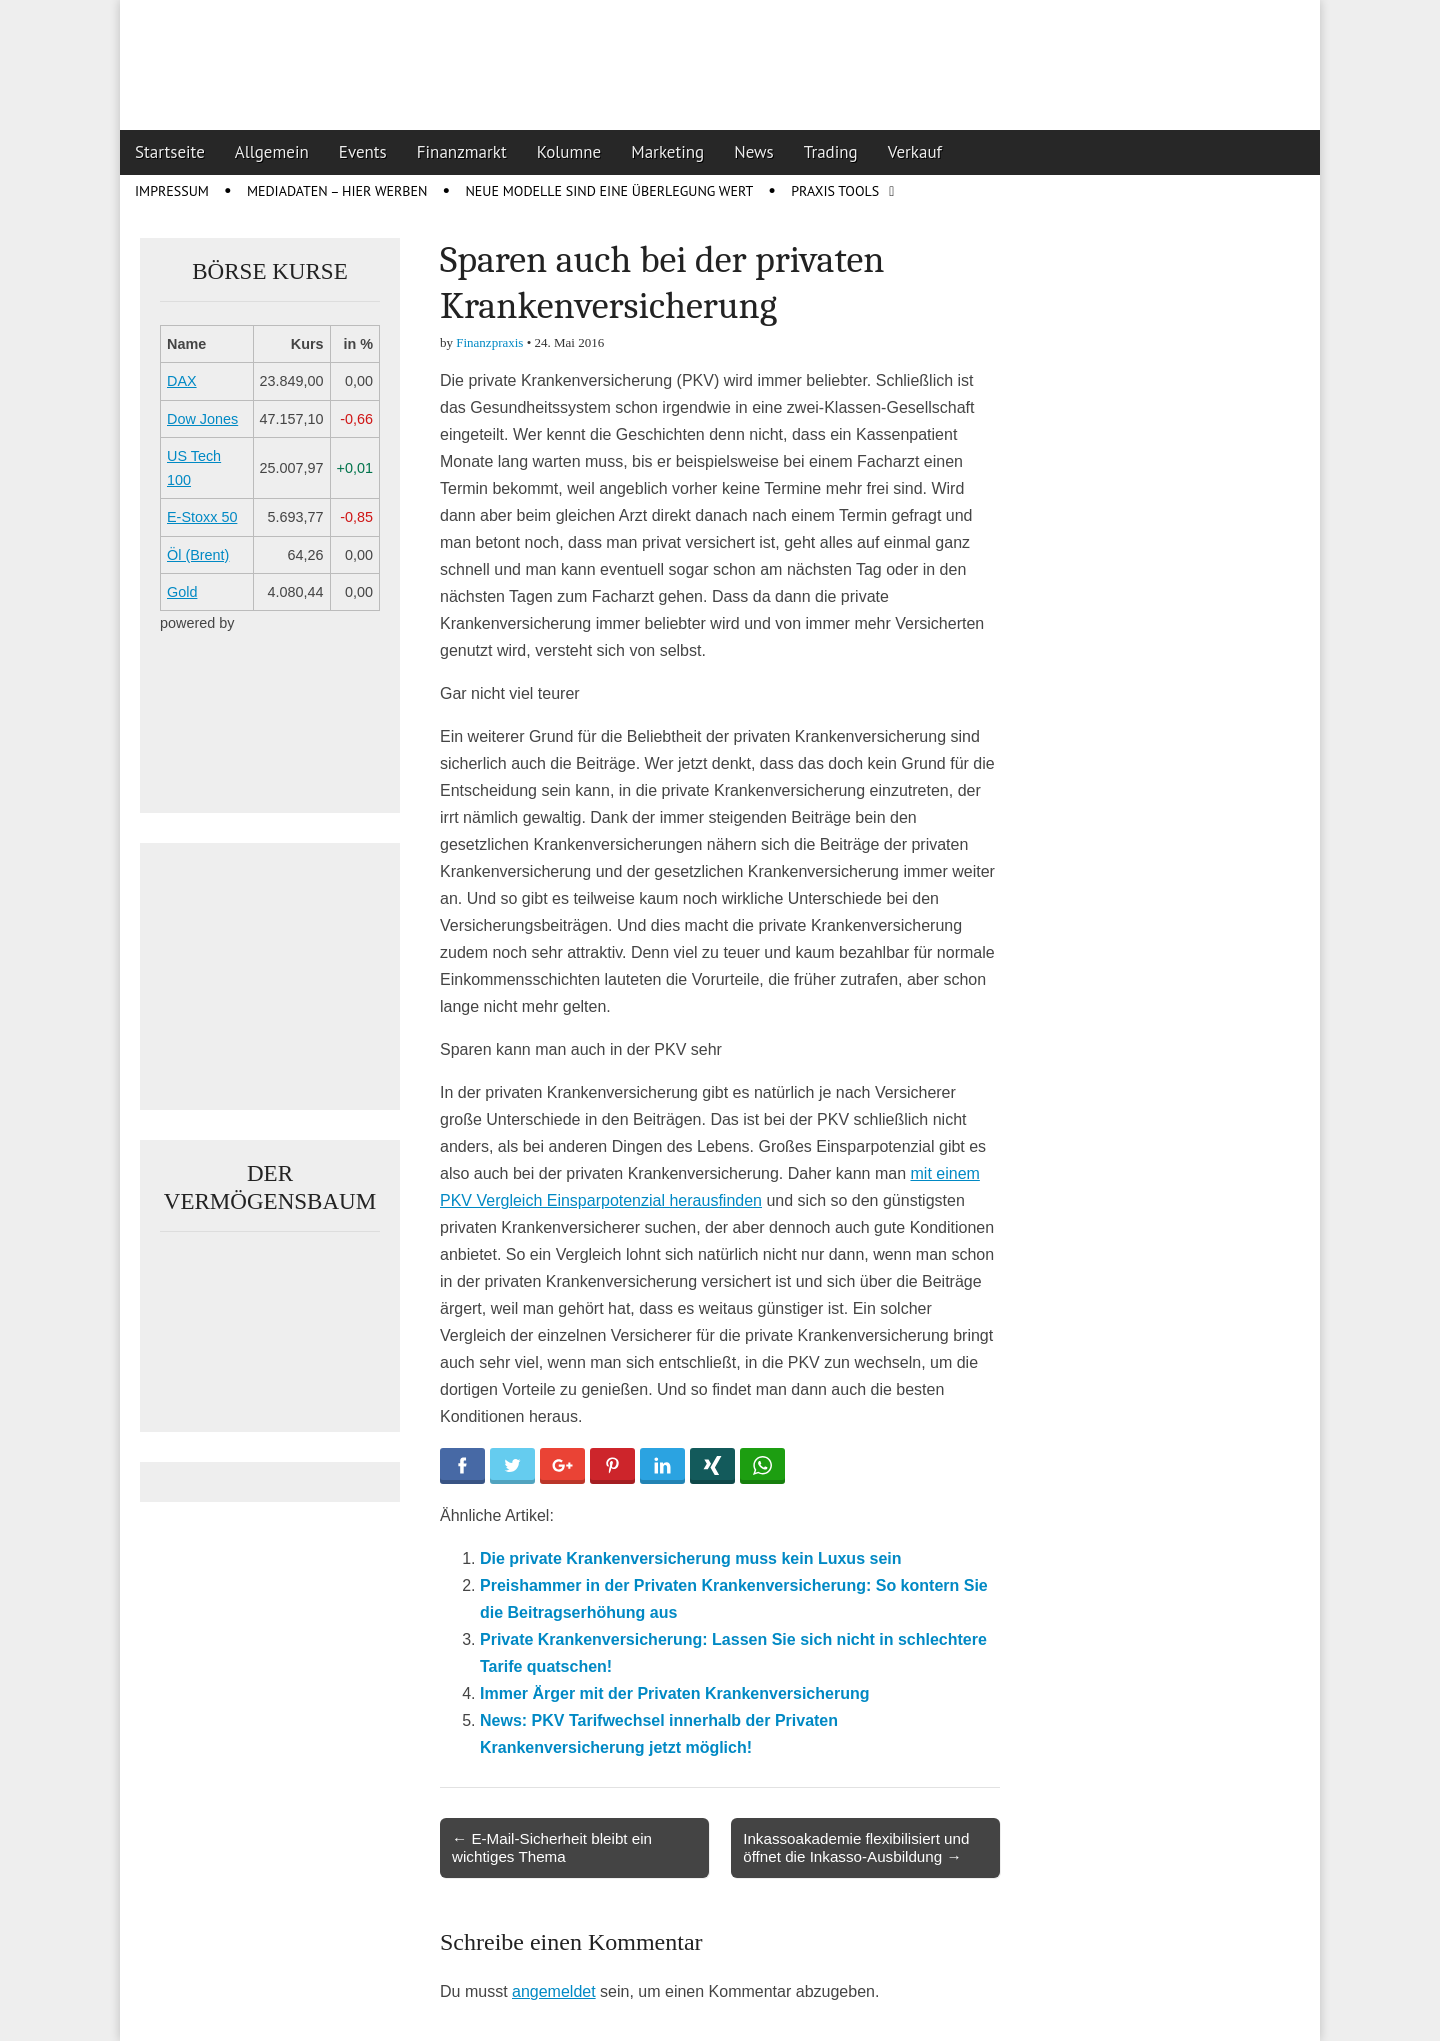 The width and height of the screenshot is (1440, 2041). Describe the element at coordinates (691, 1558) in the screenshot. I see `Die private Krankenversicherung muss kein Luxus sein` at that location.